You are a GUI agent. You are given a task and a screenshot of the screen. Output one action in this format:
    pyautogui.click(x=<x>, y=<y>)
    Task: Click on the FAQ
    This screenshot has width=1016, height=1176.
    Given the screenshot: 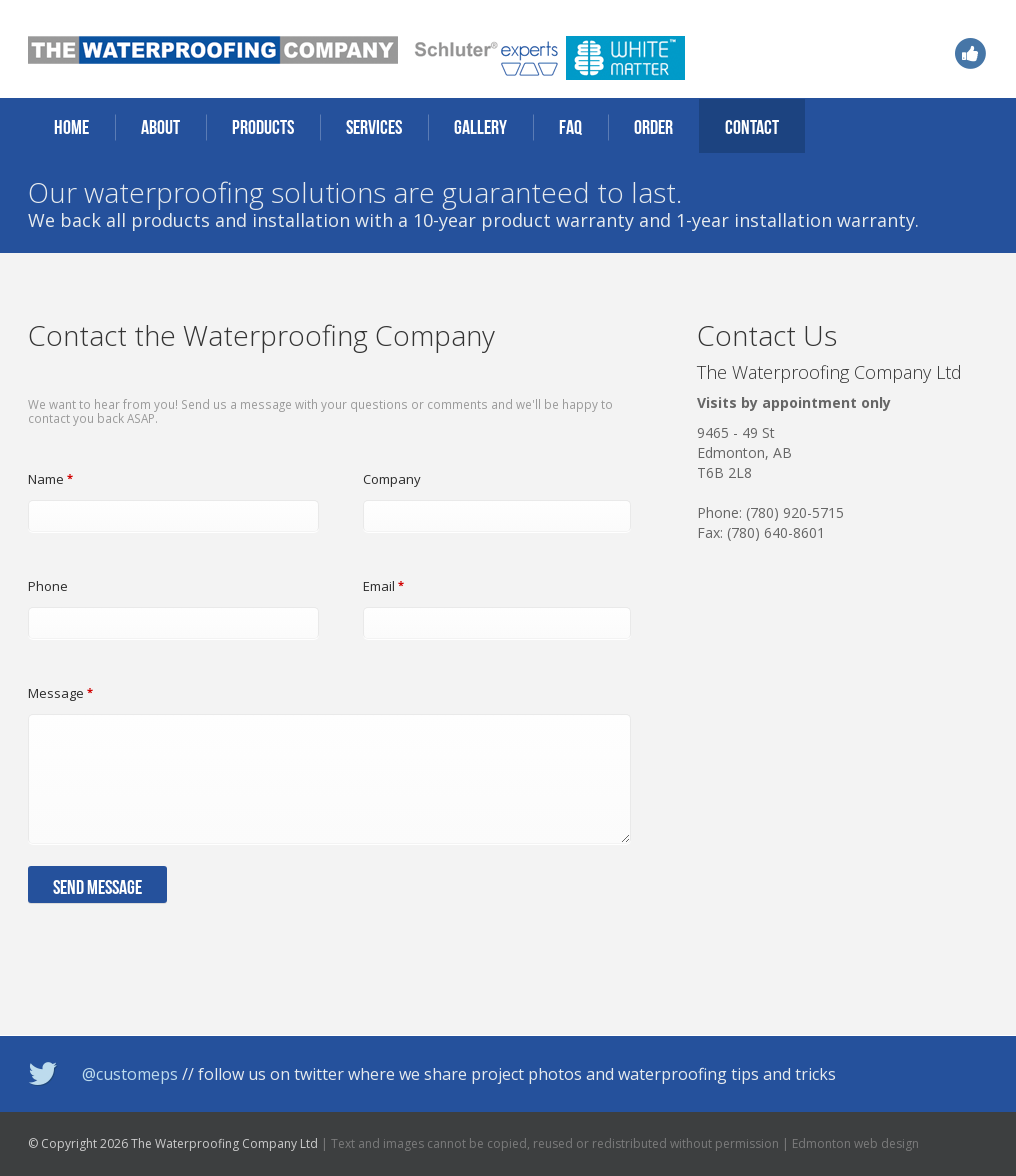 What is the action you would take?
    pyautogui.click(x=570, y=127)
    